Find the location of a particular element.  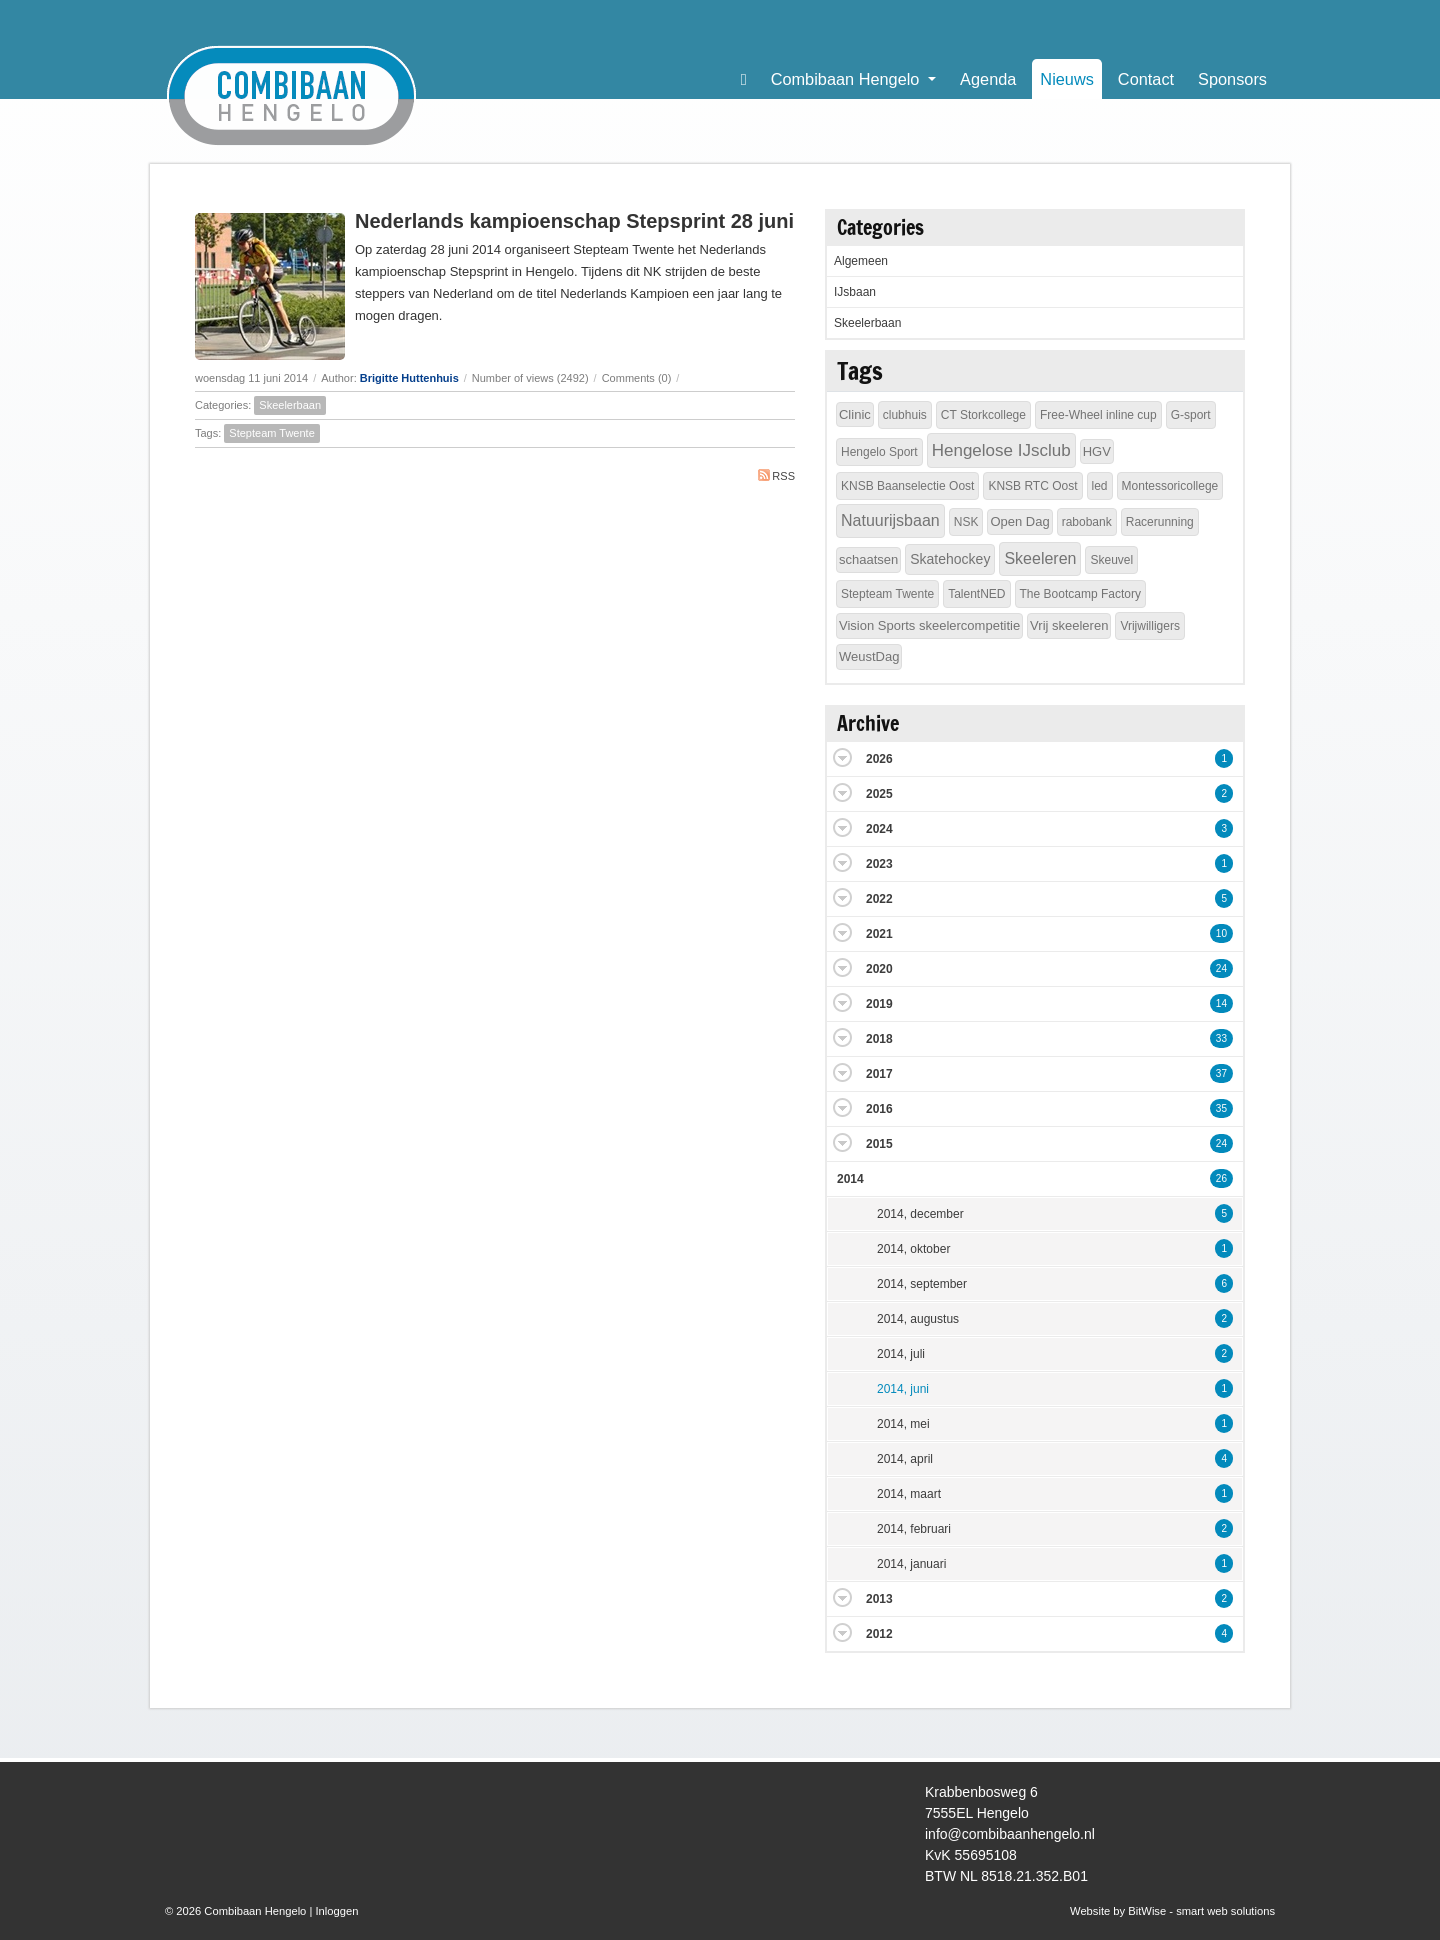

2014, mei is located at coordinates (903, 1424).